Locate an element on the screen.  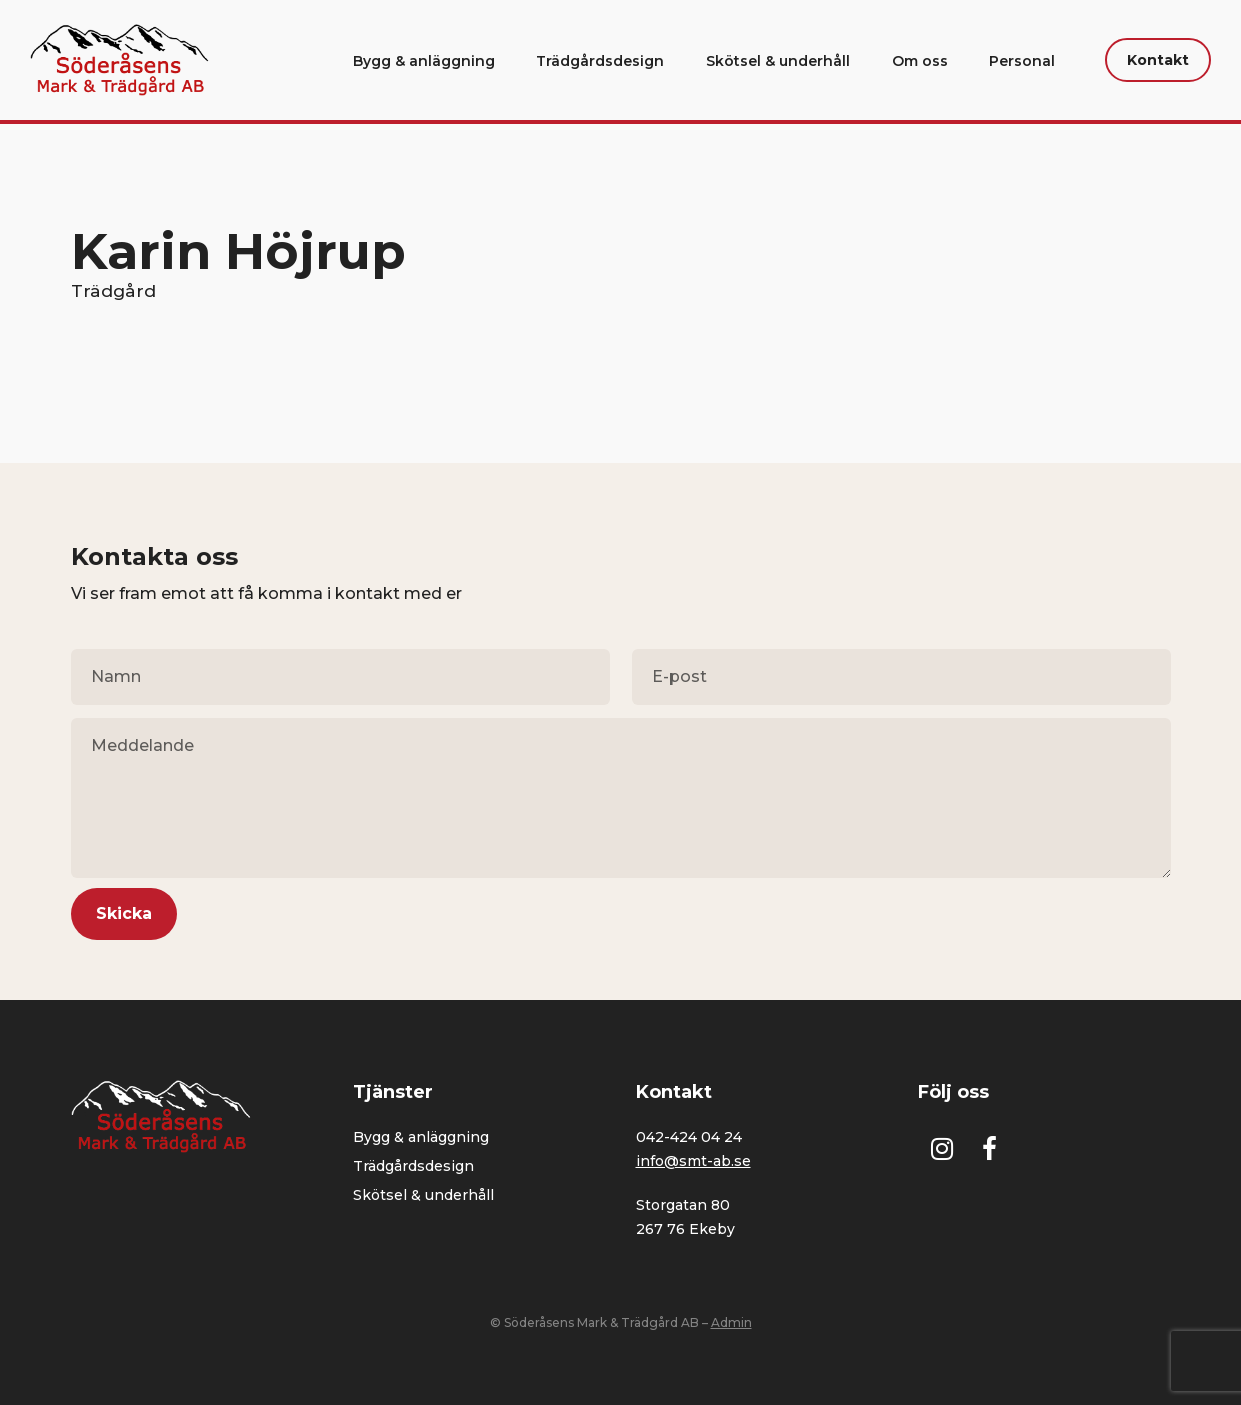
Admin is located at coordinates (731, 1322).